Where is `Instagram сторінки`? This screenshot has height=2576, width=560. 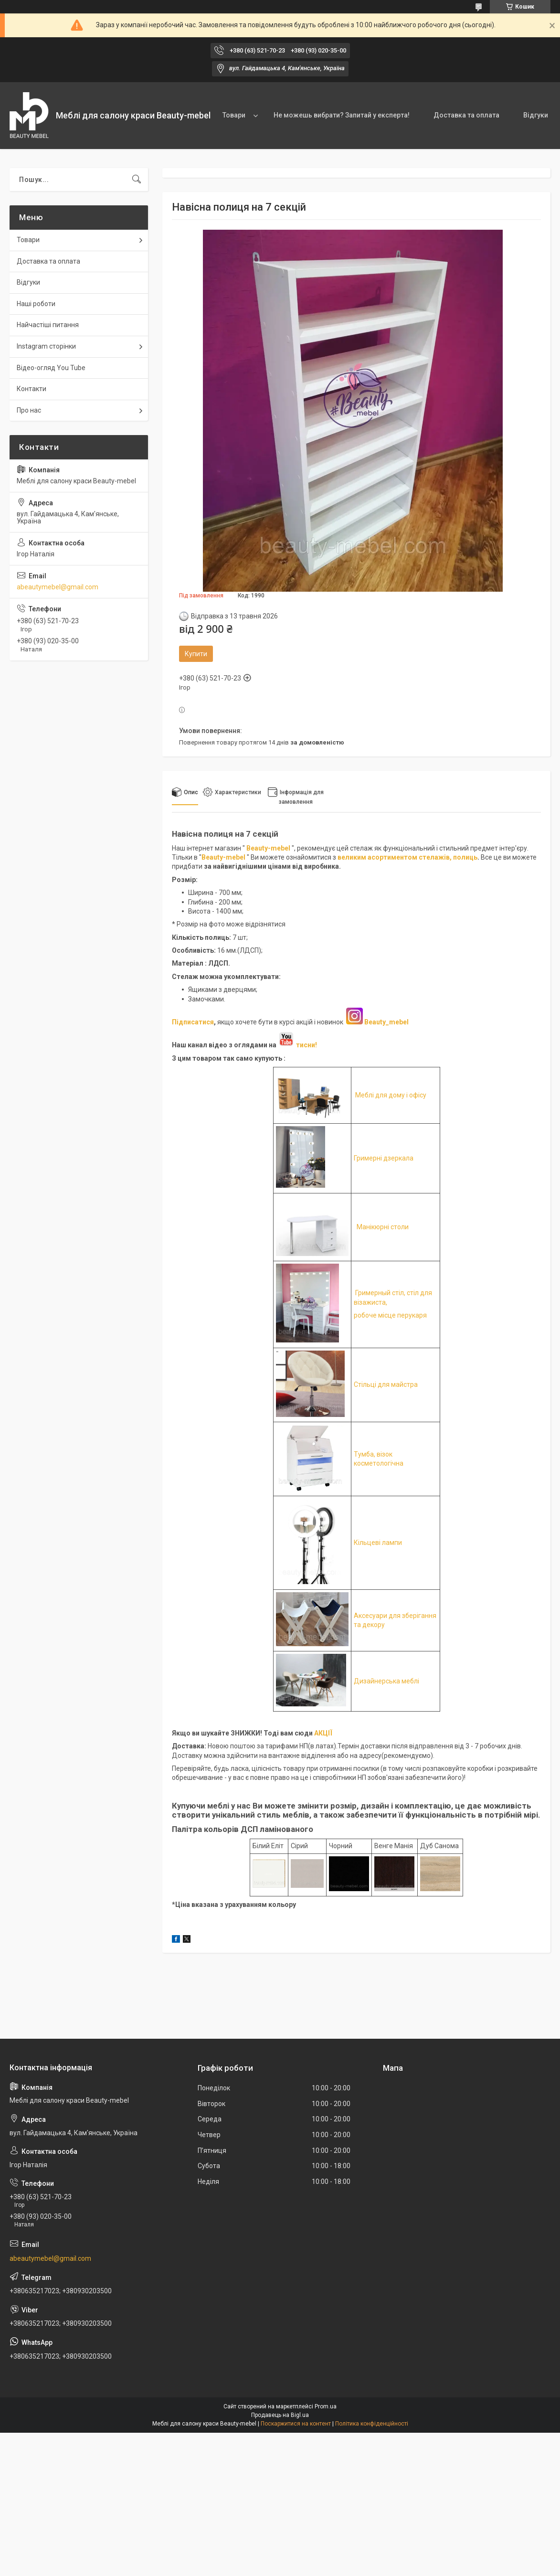 Instagram сторінки is located at coordinates (46, 346).